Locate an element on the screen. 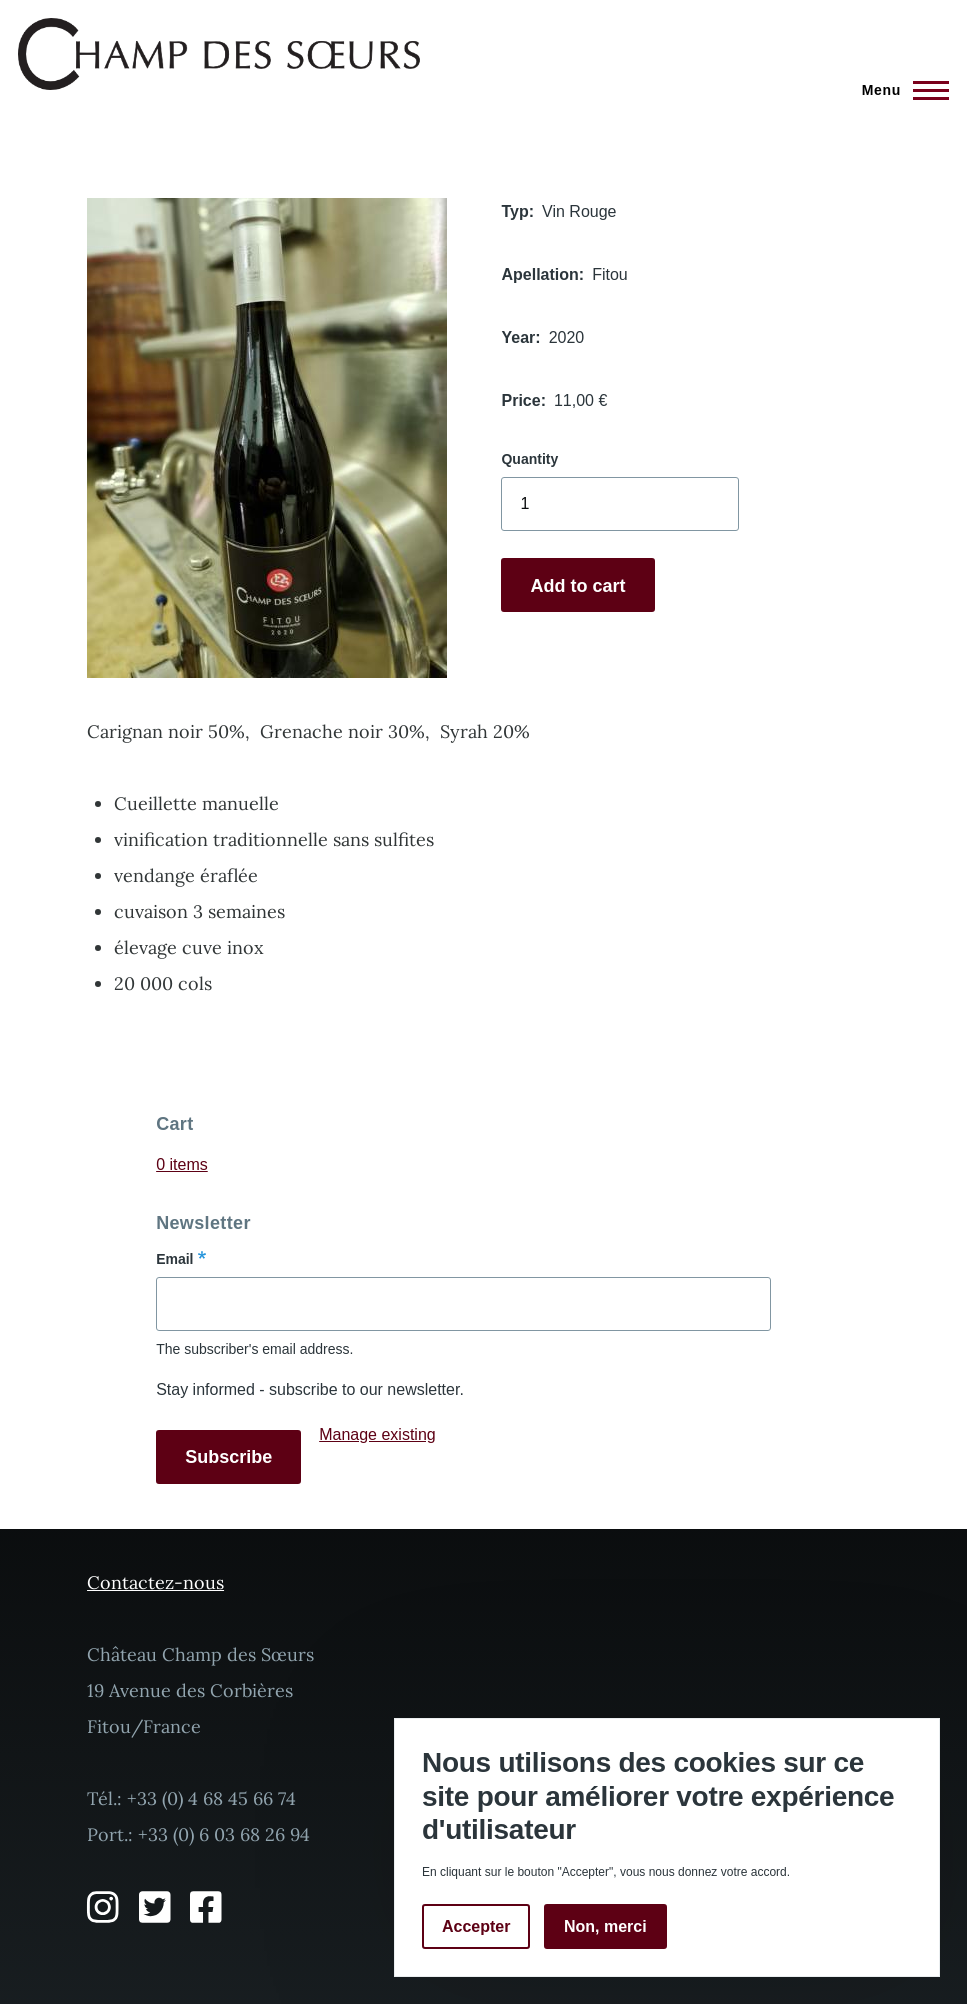 This screenshot has width=967, height=2004. Quantity is located at coordinates (529, 459).